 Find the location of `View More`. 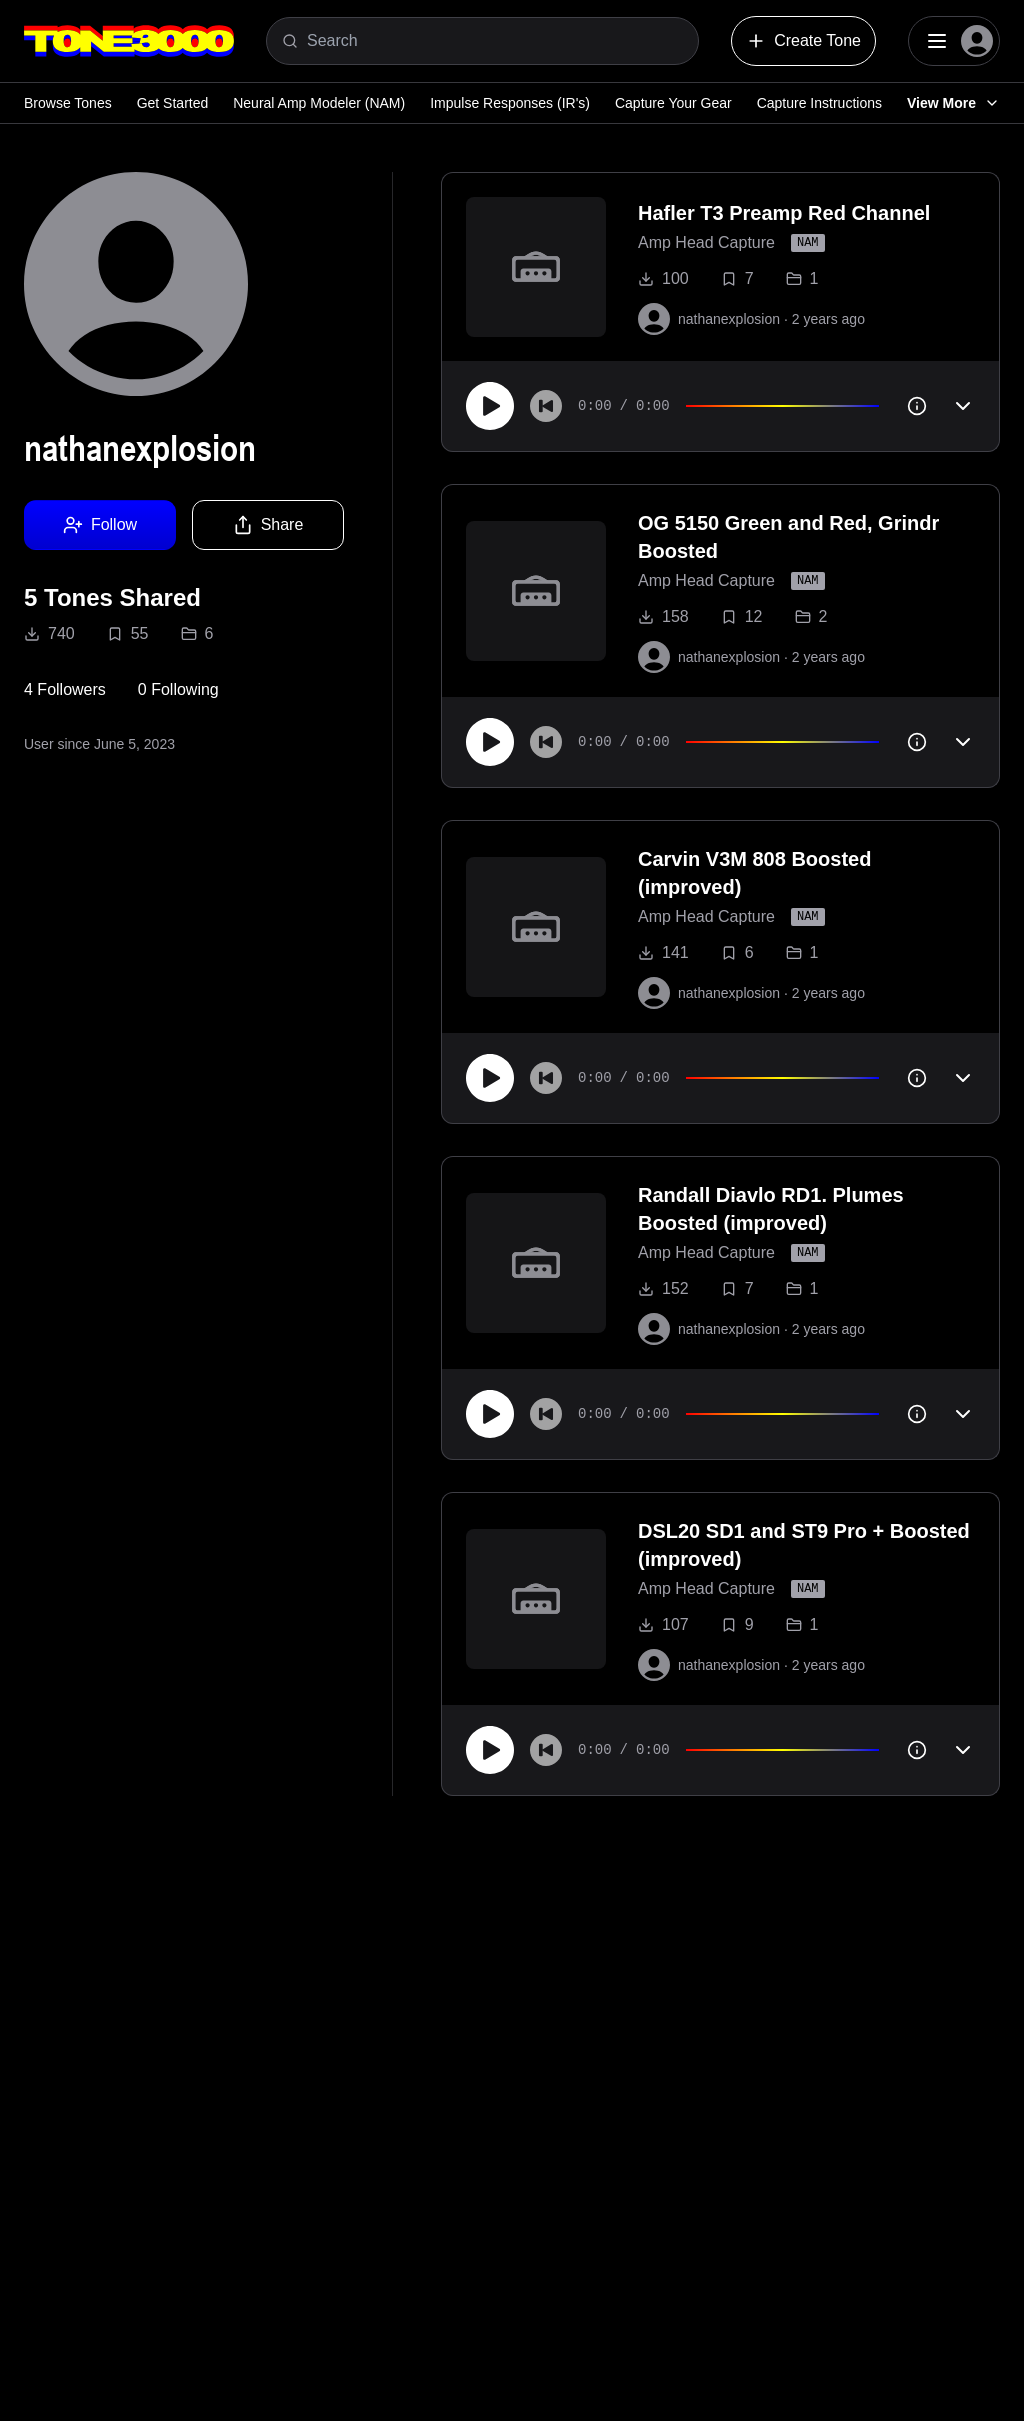

View More is located at coordinates (953, 103).